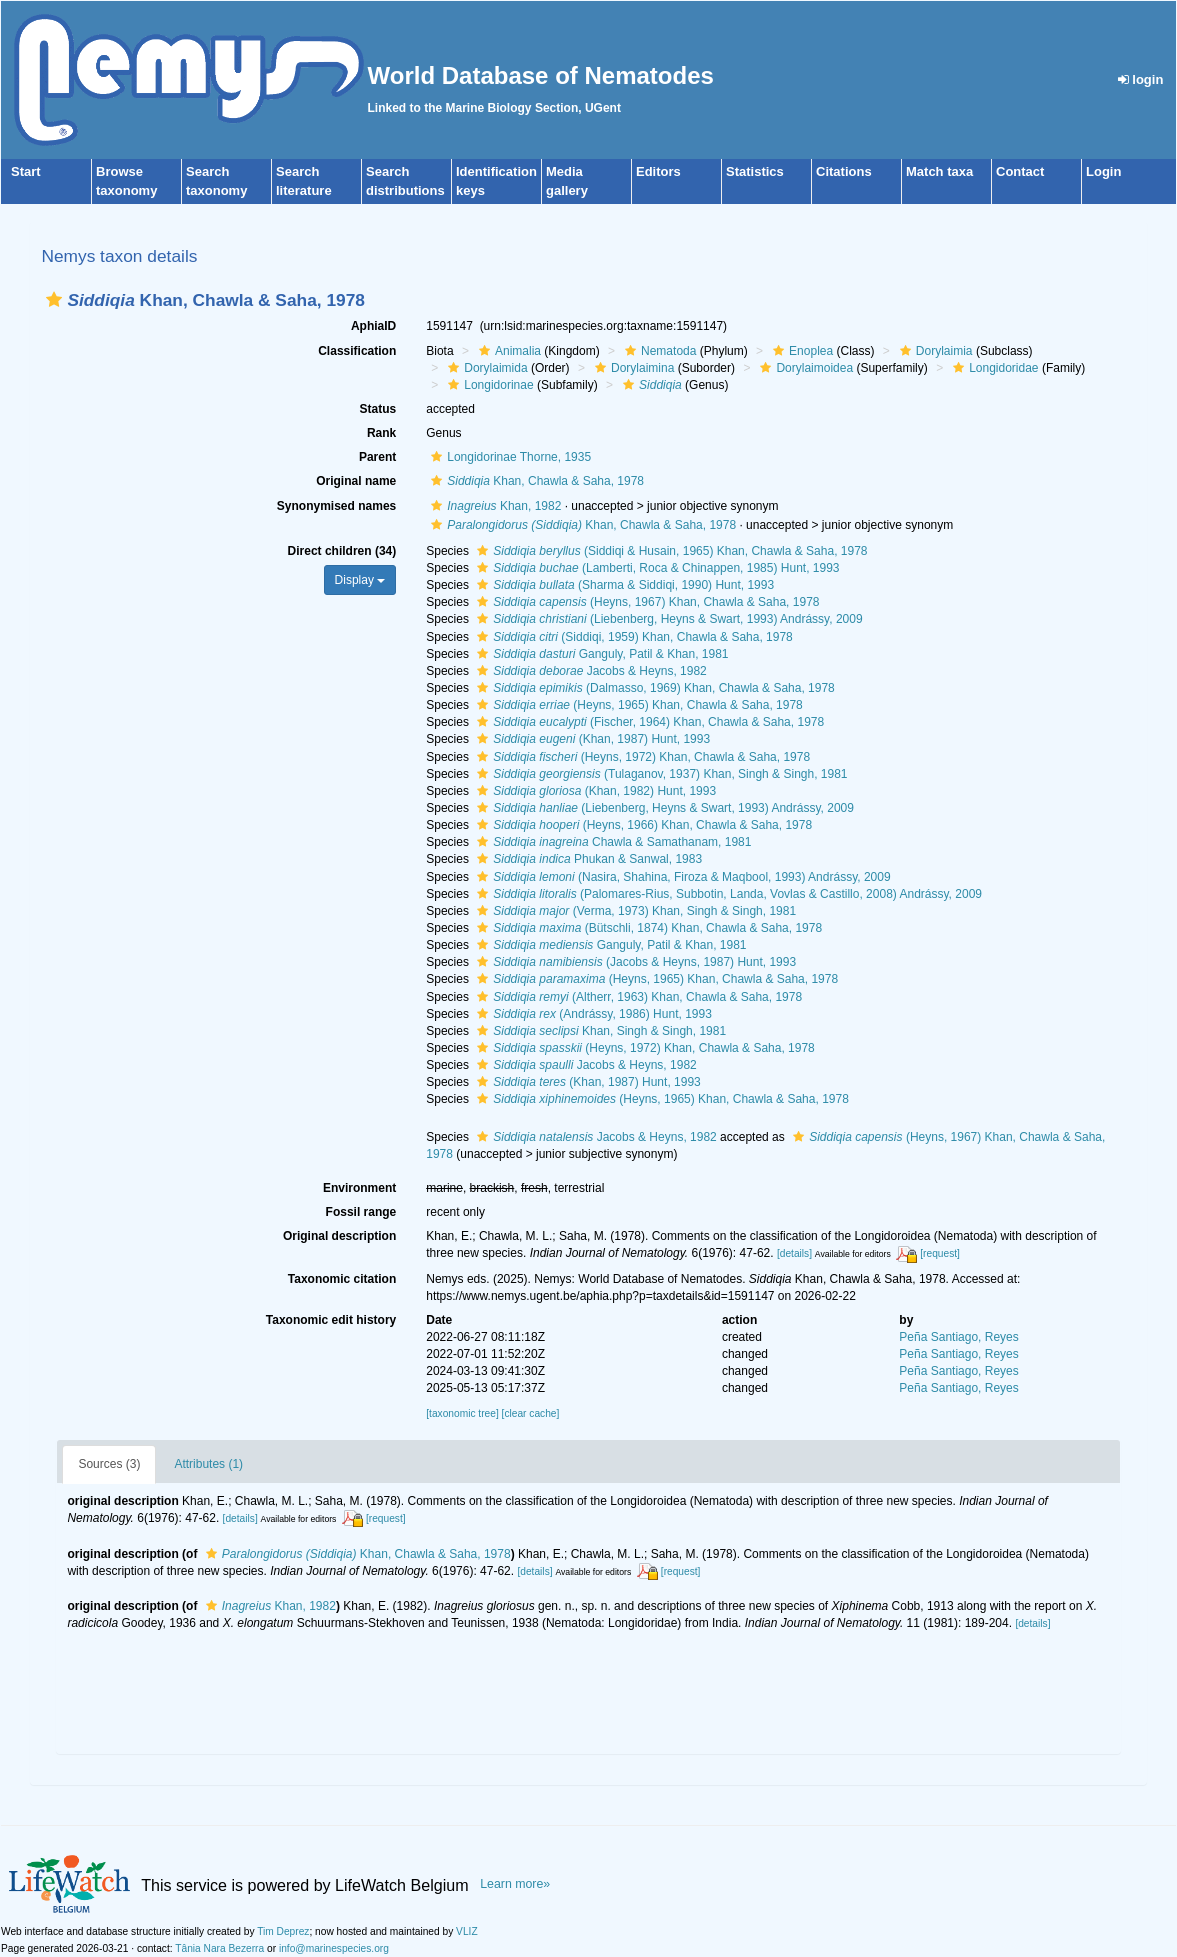 The width and height of the screenshot is (1177, 1957). What do you see at coordinates (360, 580) in the screenshot?
I see `Display` at bounding box center [360, 580].